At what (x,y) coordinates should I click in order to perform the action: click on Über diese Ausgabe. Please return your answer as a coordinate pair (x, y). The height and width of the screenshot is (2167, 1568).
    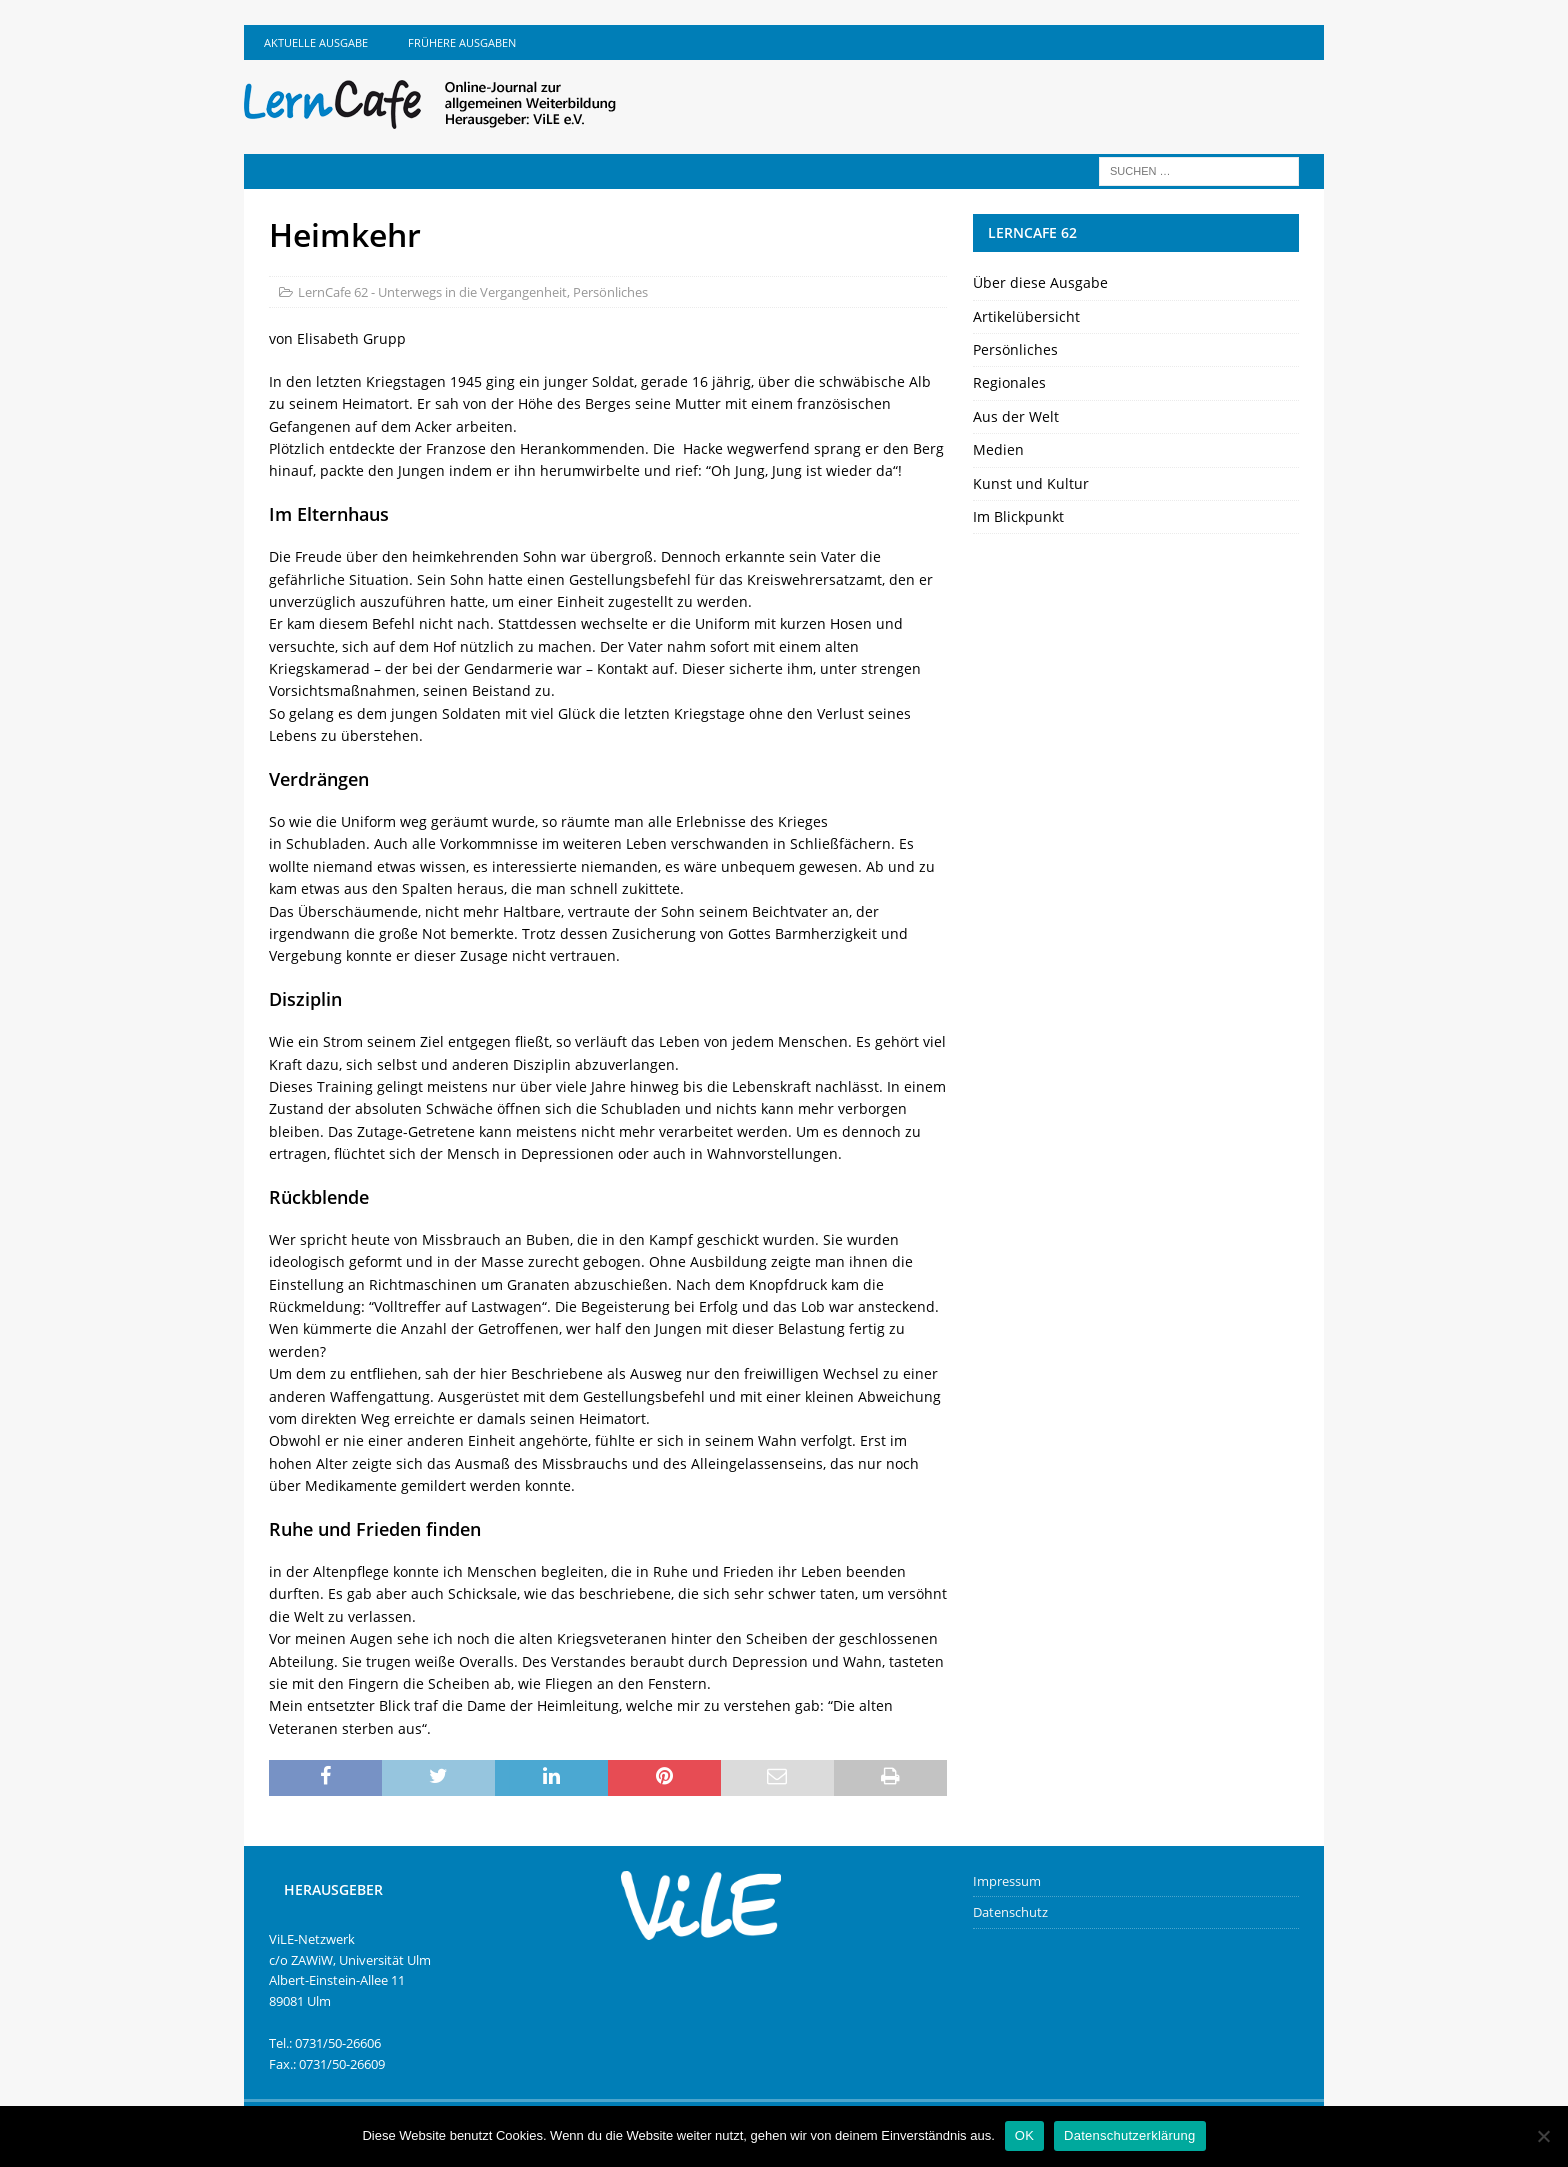
    Looking at the image, I should click on (1040, 282).